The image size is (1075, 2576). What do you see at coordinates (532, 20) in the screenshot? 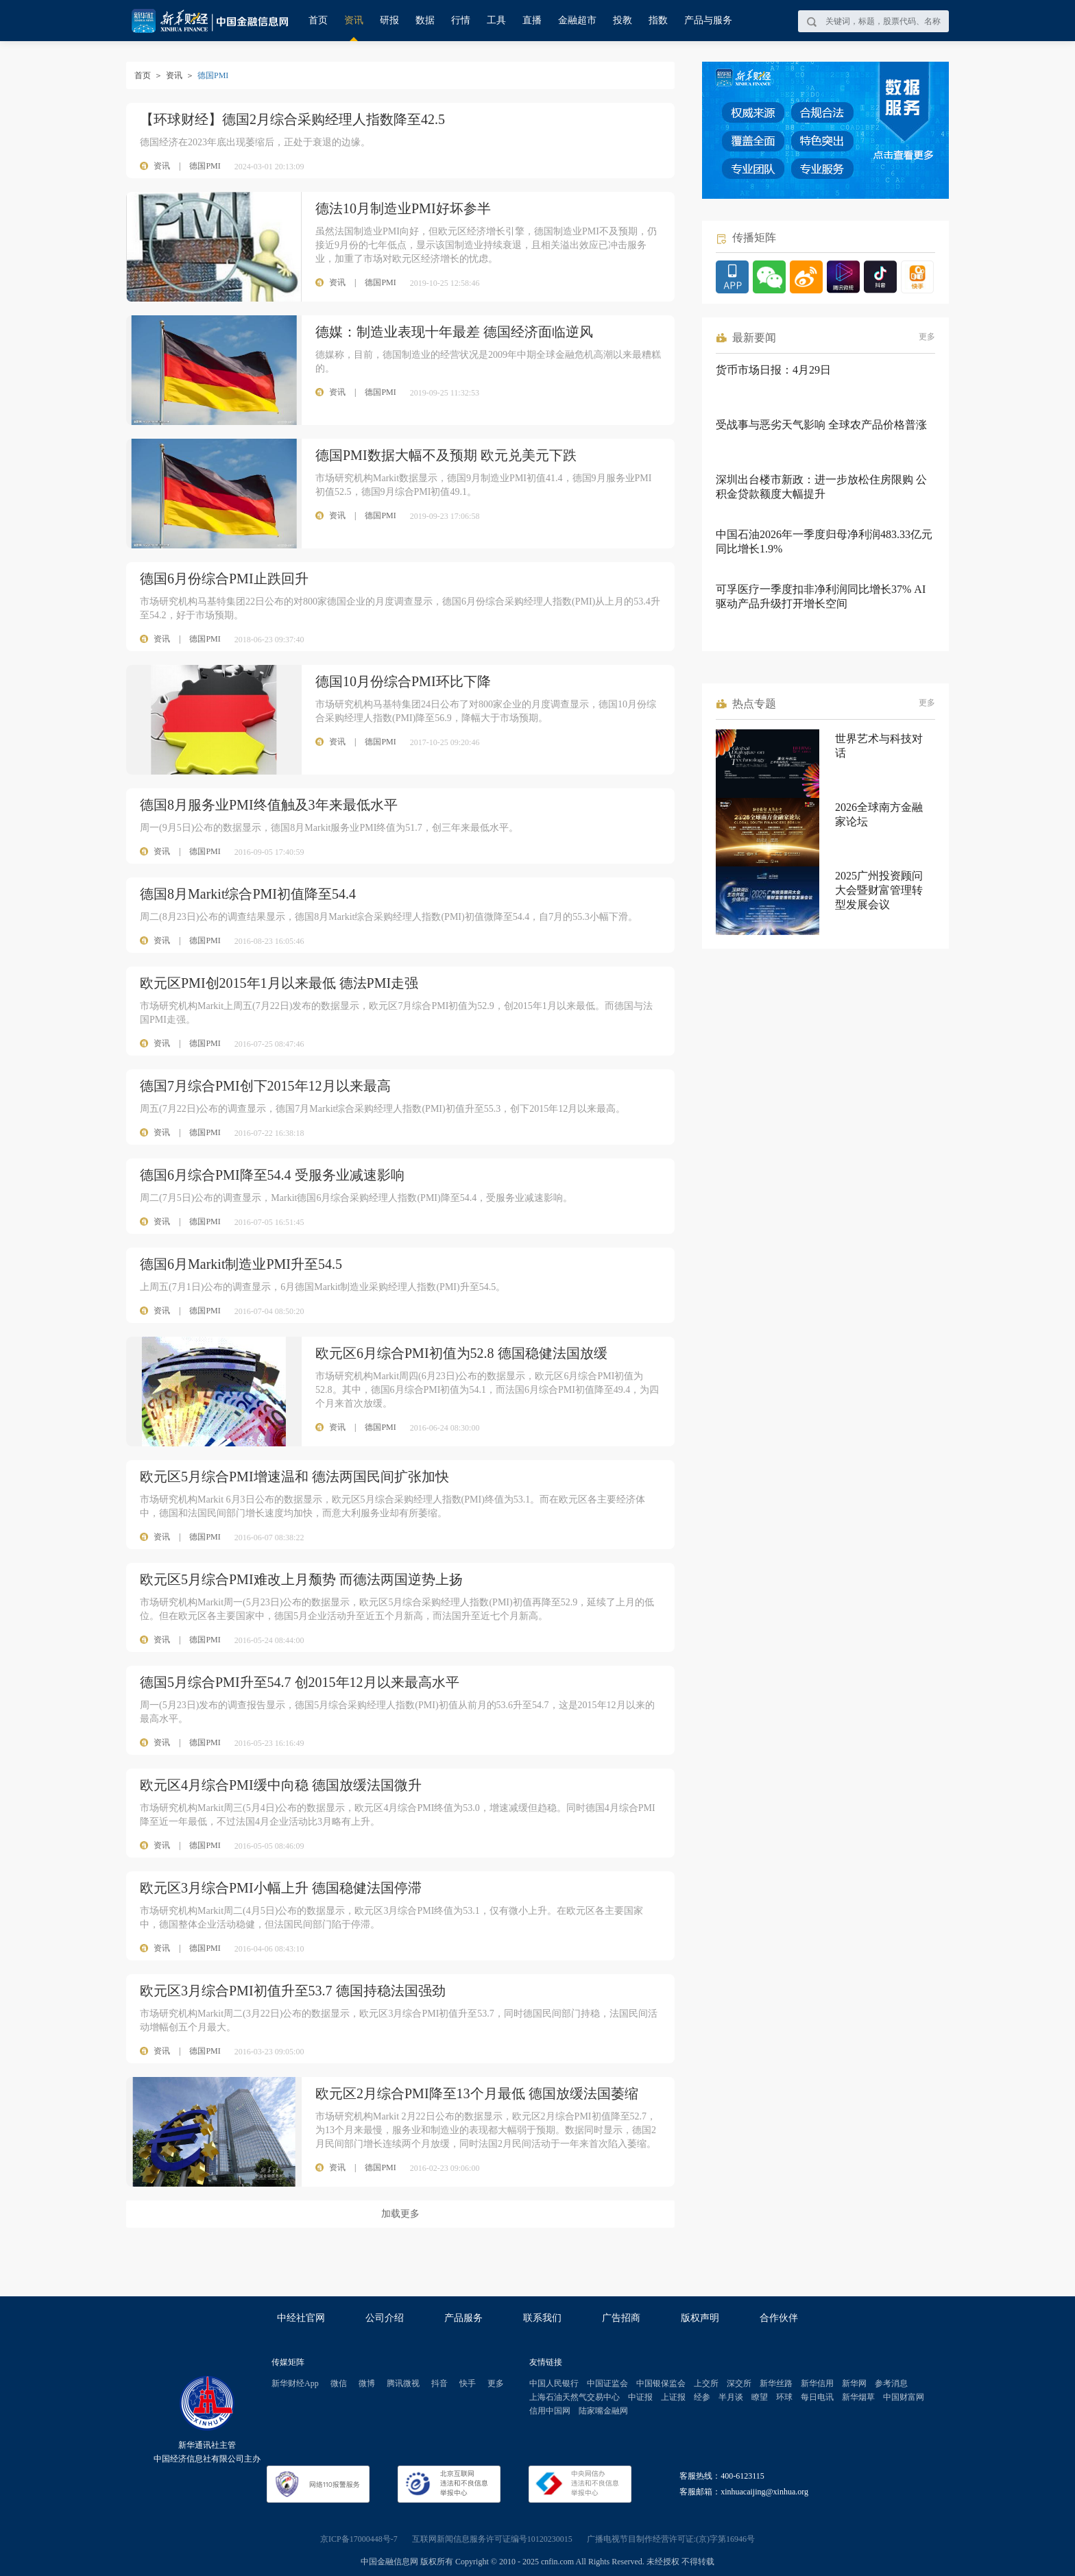
I see `直播` at bounding box center [532, 20].